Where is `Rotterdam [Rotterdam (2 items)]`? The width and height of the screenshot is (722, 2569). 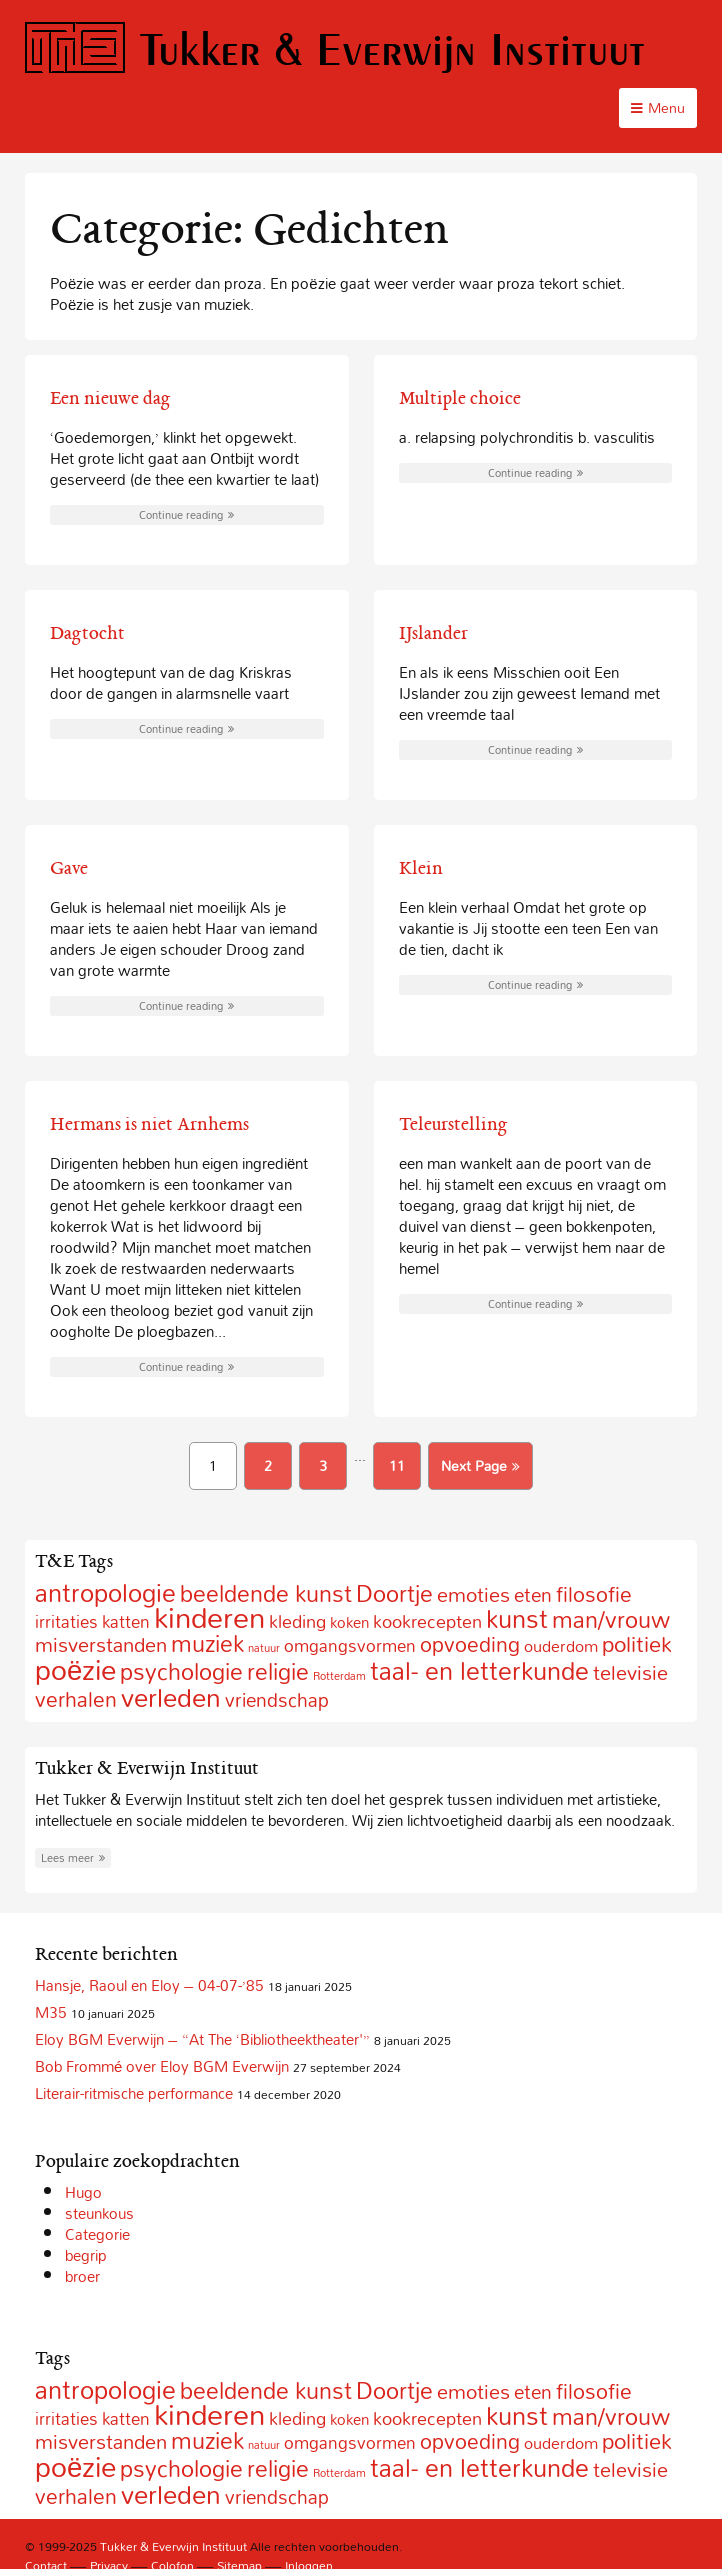
Rotterdam [Rotterdam (2 items)] is located at coordinates (339, 1676).